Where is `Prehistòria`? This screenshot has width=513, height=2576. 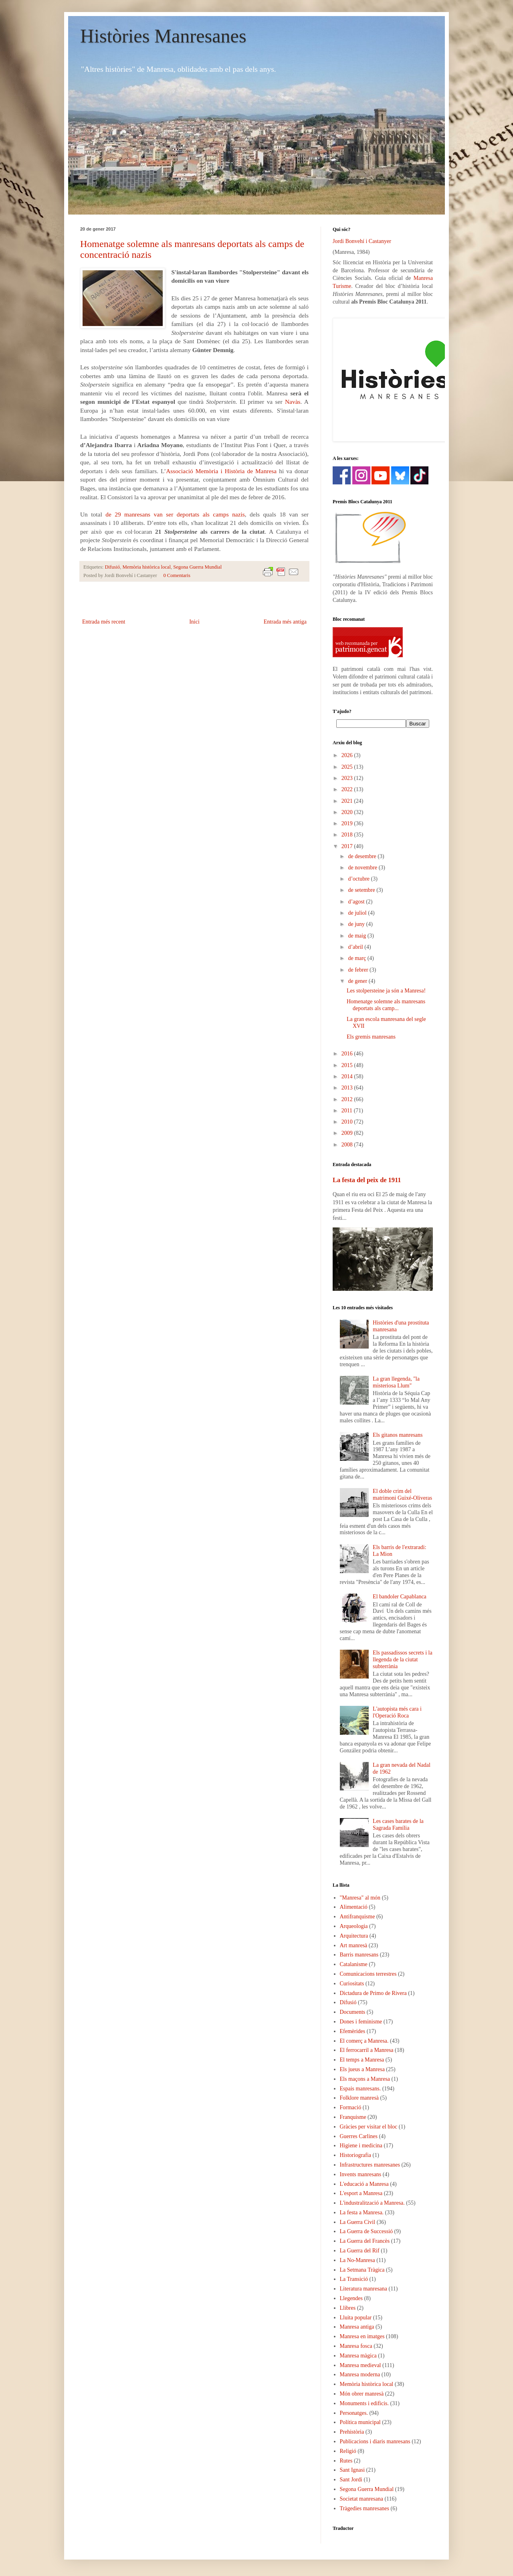
Prehistòria is located at coordinates (352, 2432).